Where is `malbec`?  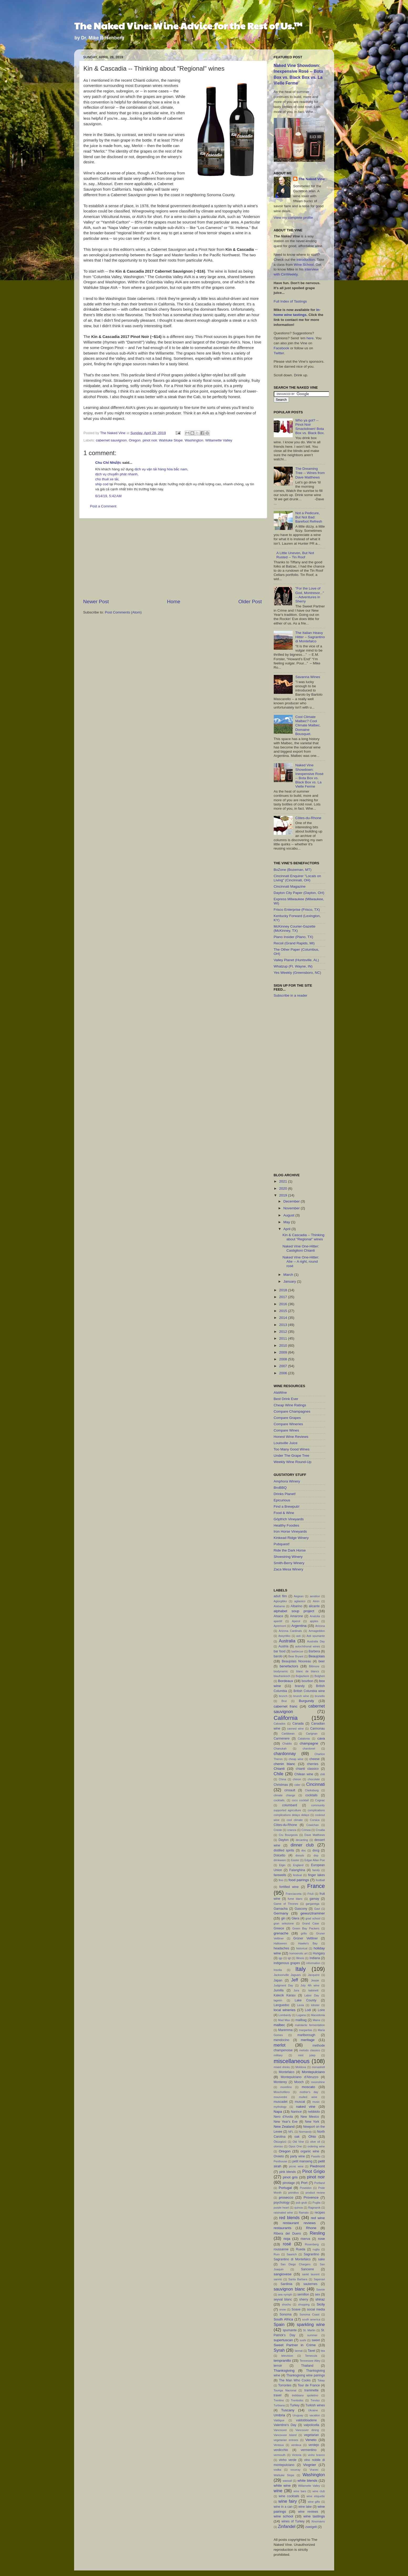 malbec is located at coordinates (279, 2025).